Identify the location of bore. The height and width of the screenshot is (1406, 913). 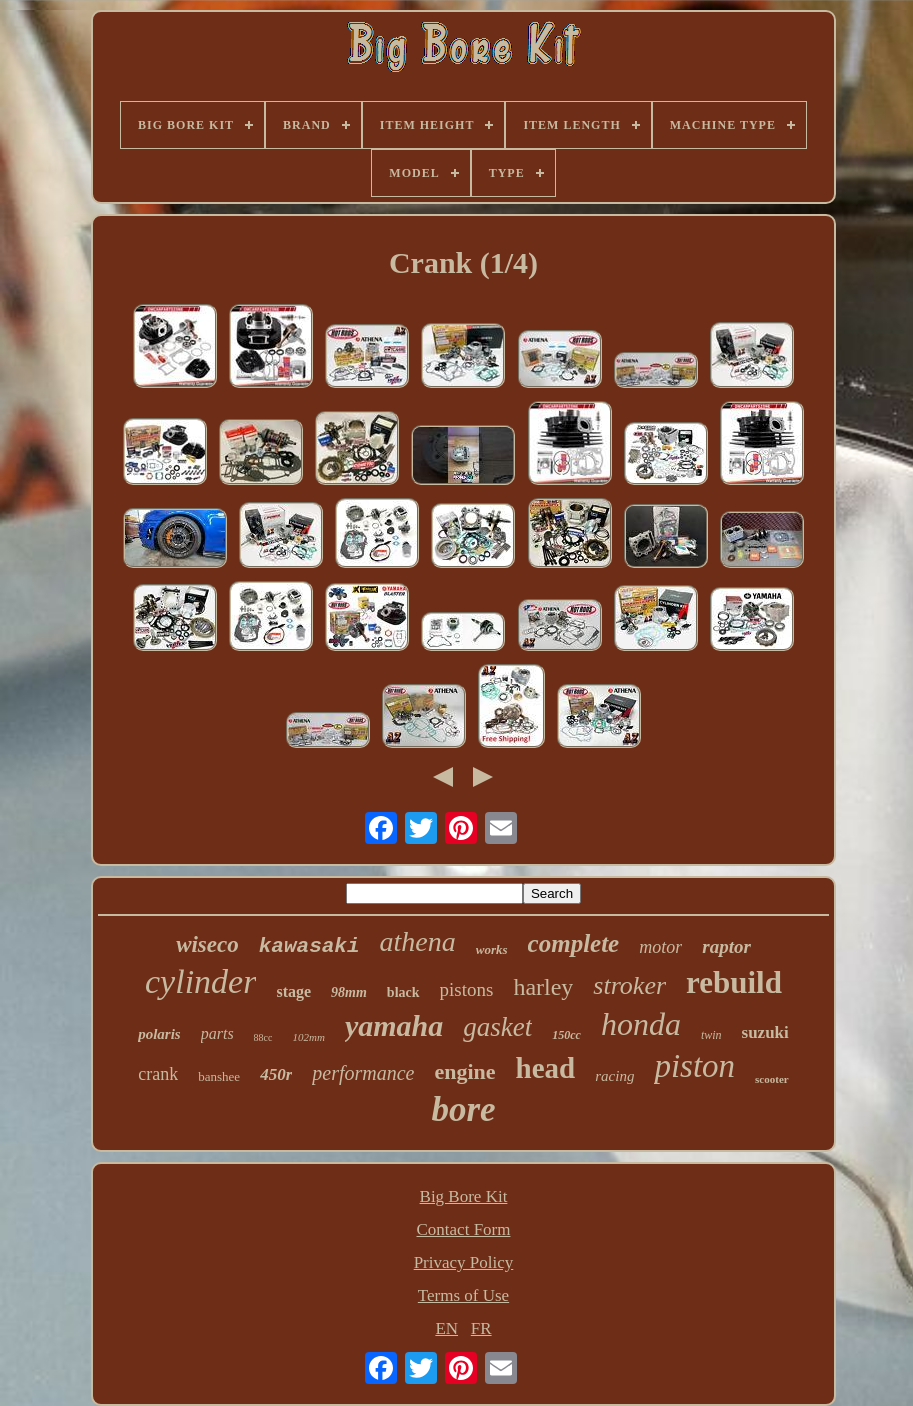
(463, 1109).